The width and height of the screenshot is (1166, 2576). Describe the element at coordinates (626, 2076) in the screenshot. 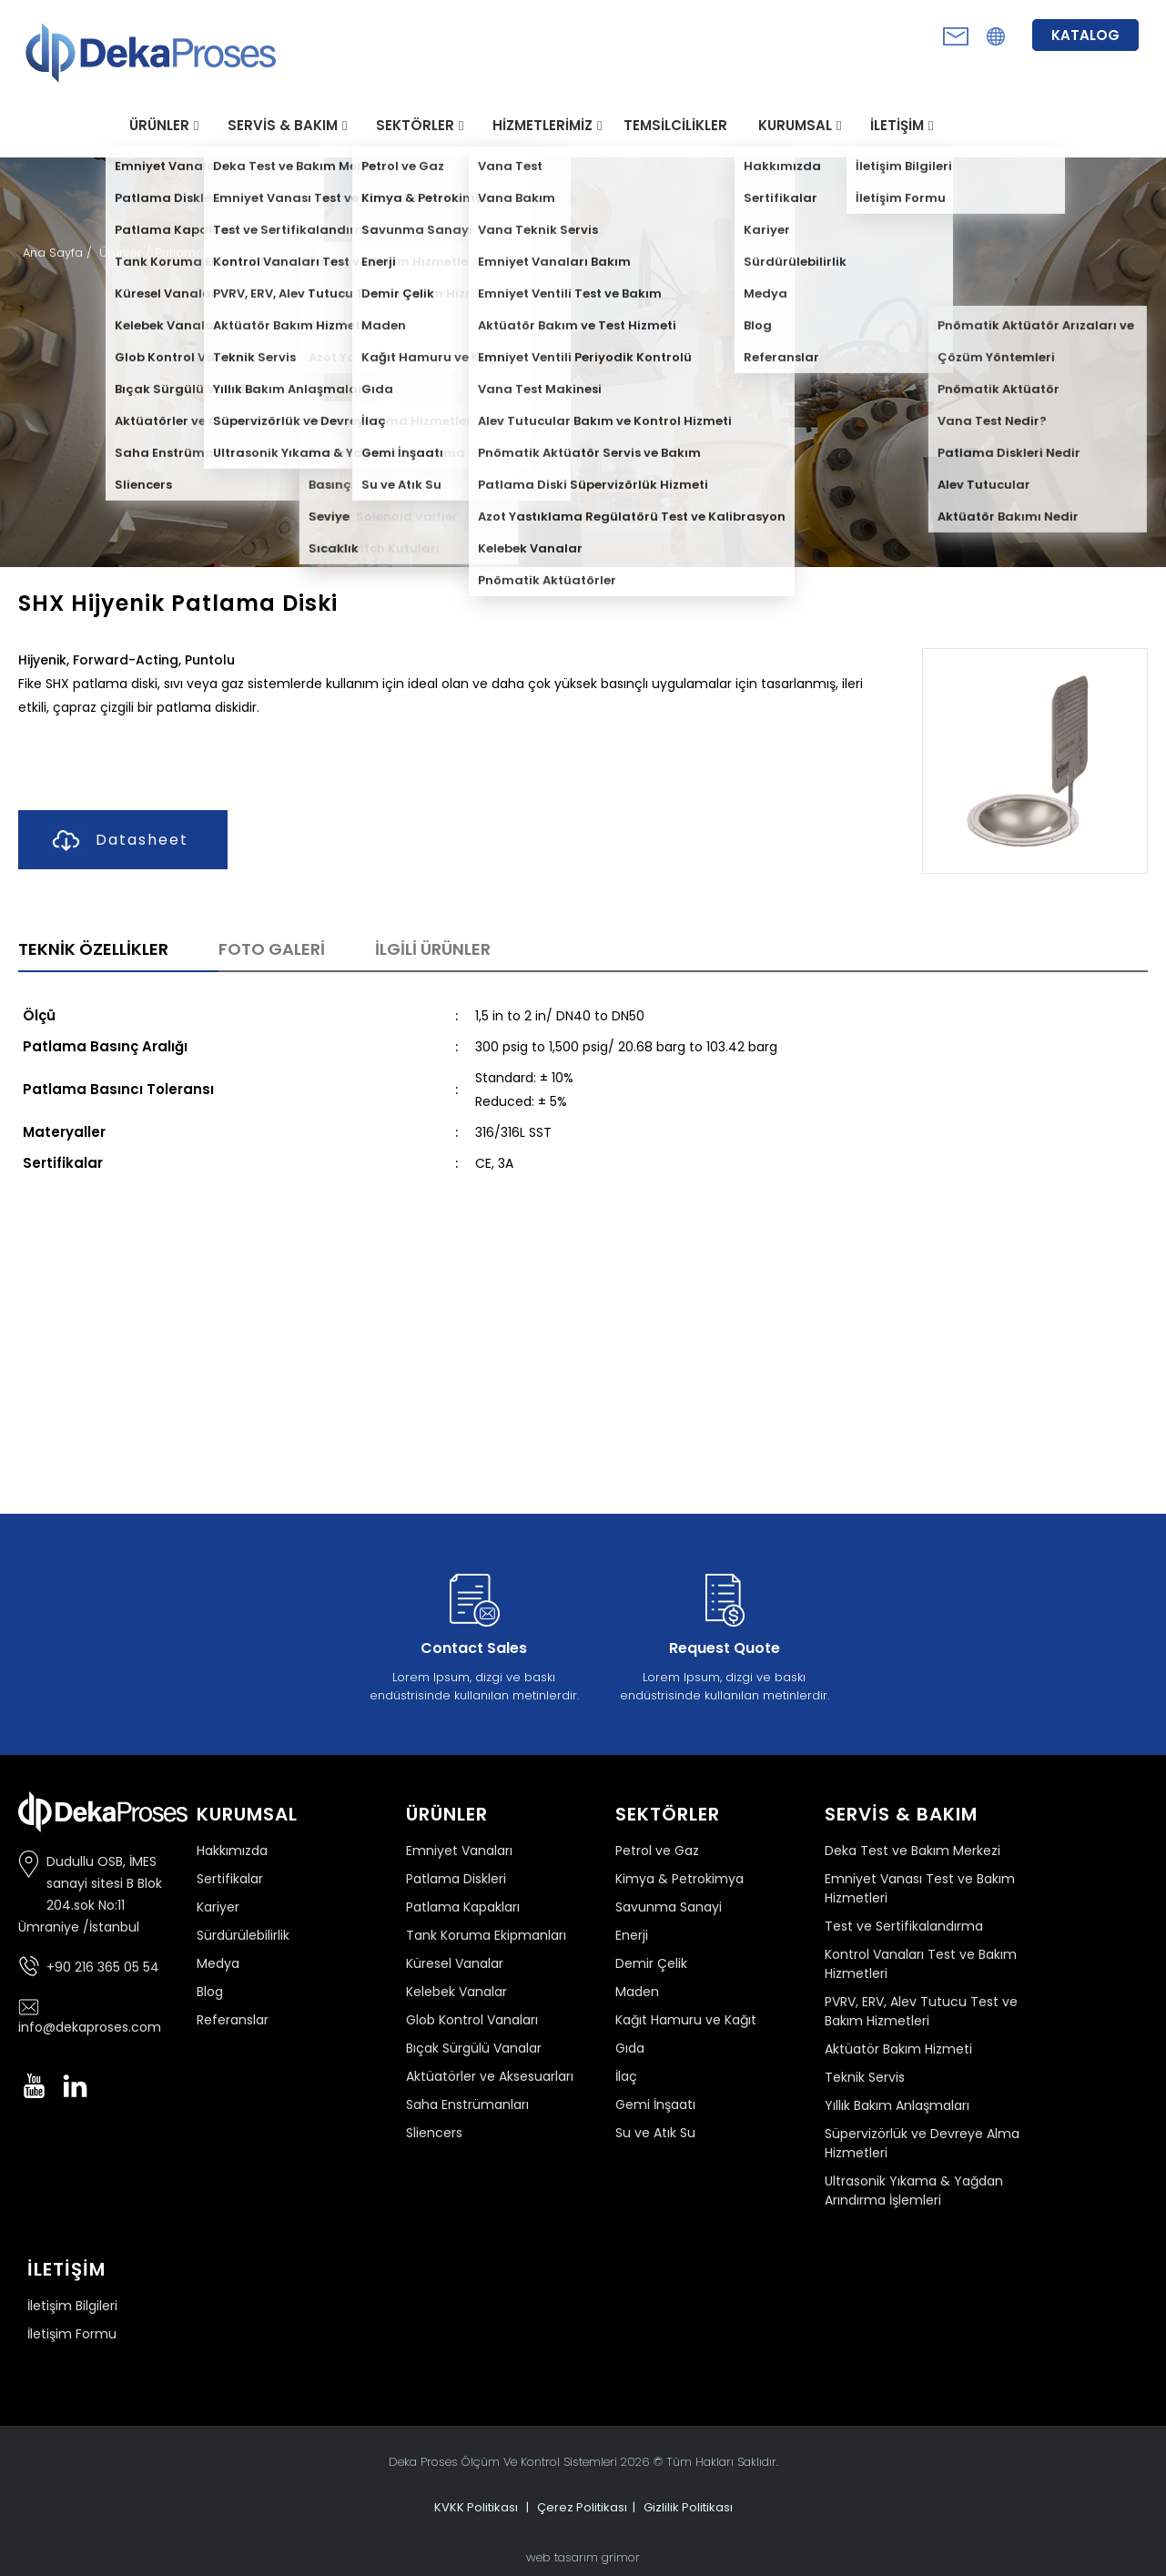

I see `İlaç` at that location.